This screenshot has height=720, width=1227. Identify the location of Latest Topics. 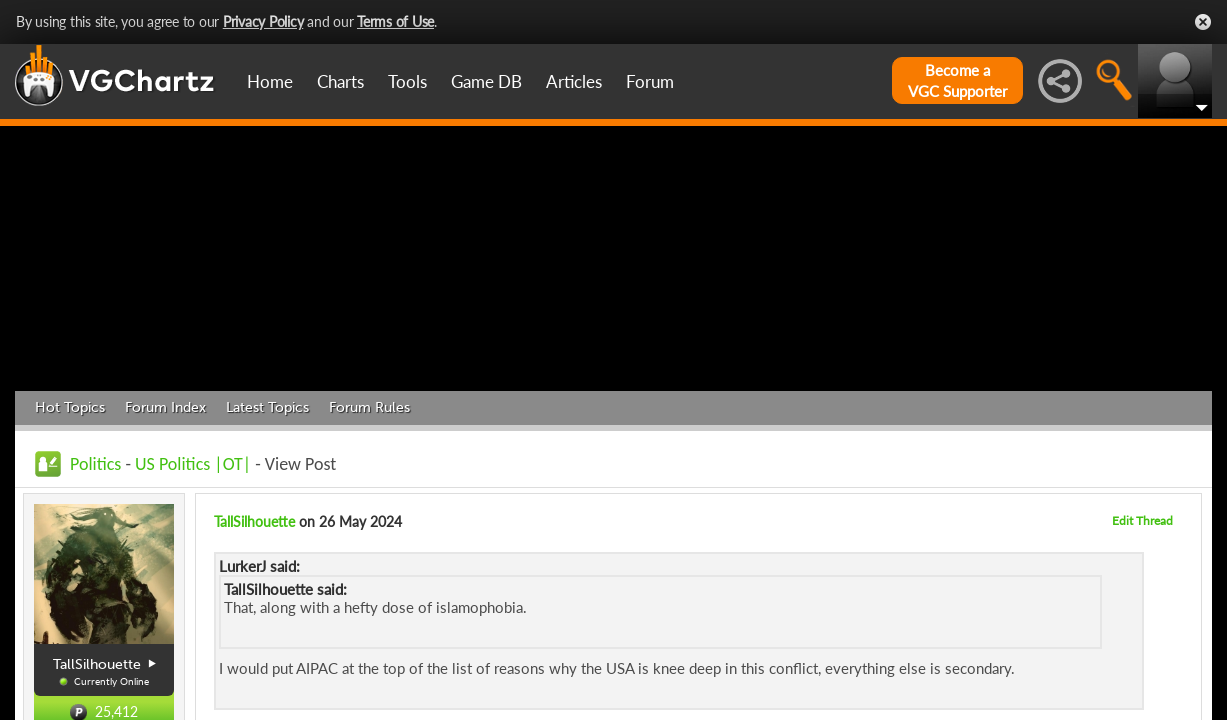
(267, 407).